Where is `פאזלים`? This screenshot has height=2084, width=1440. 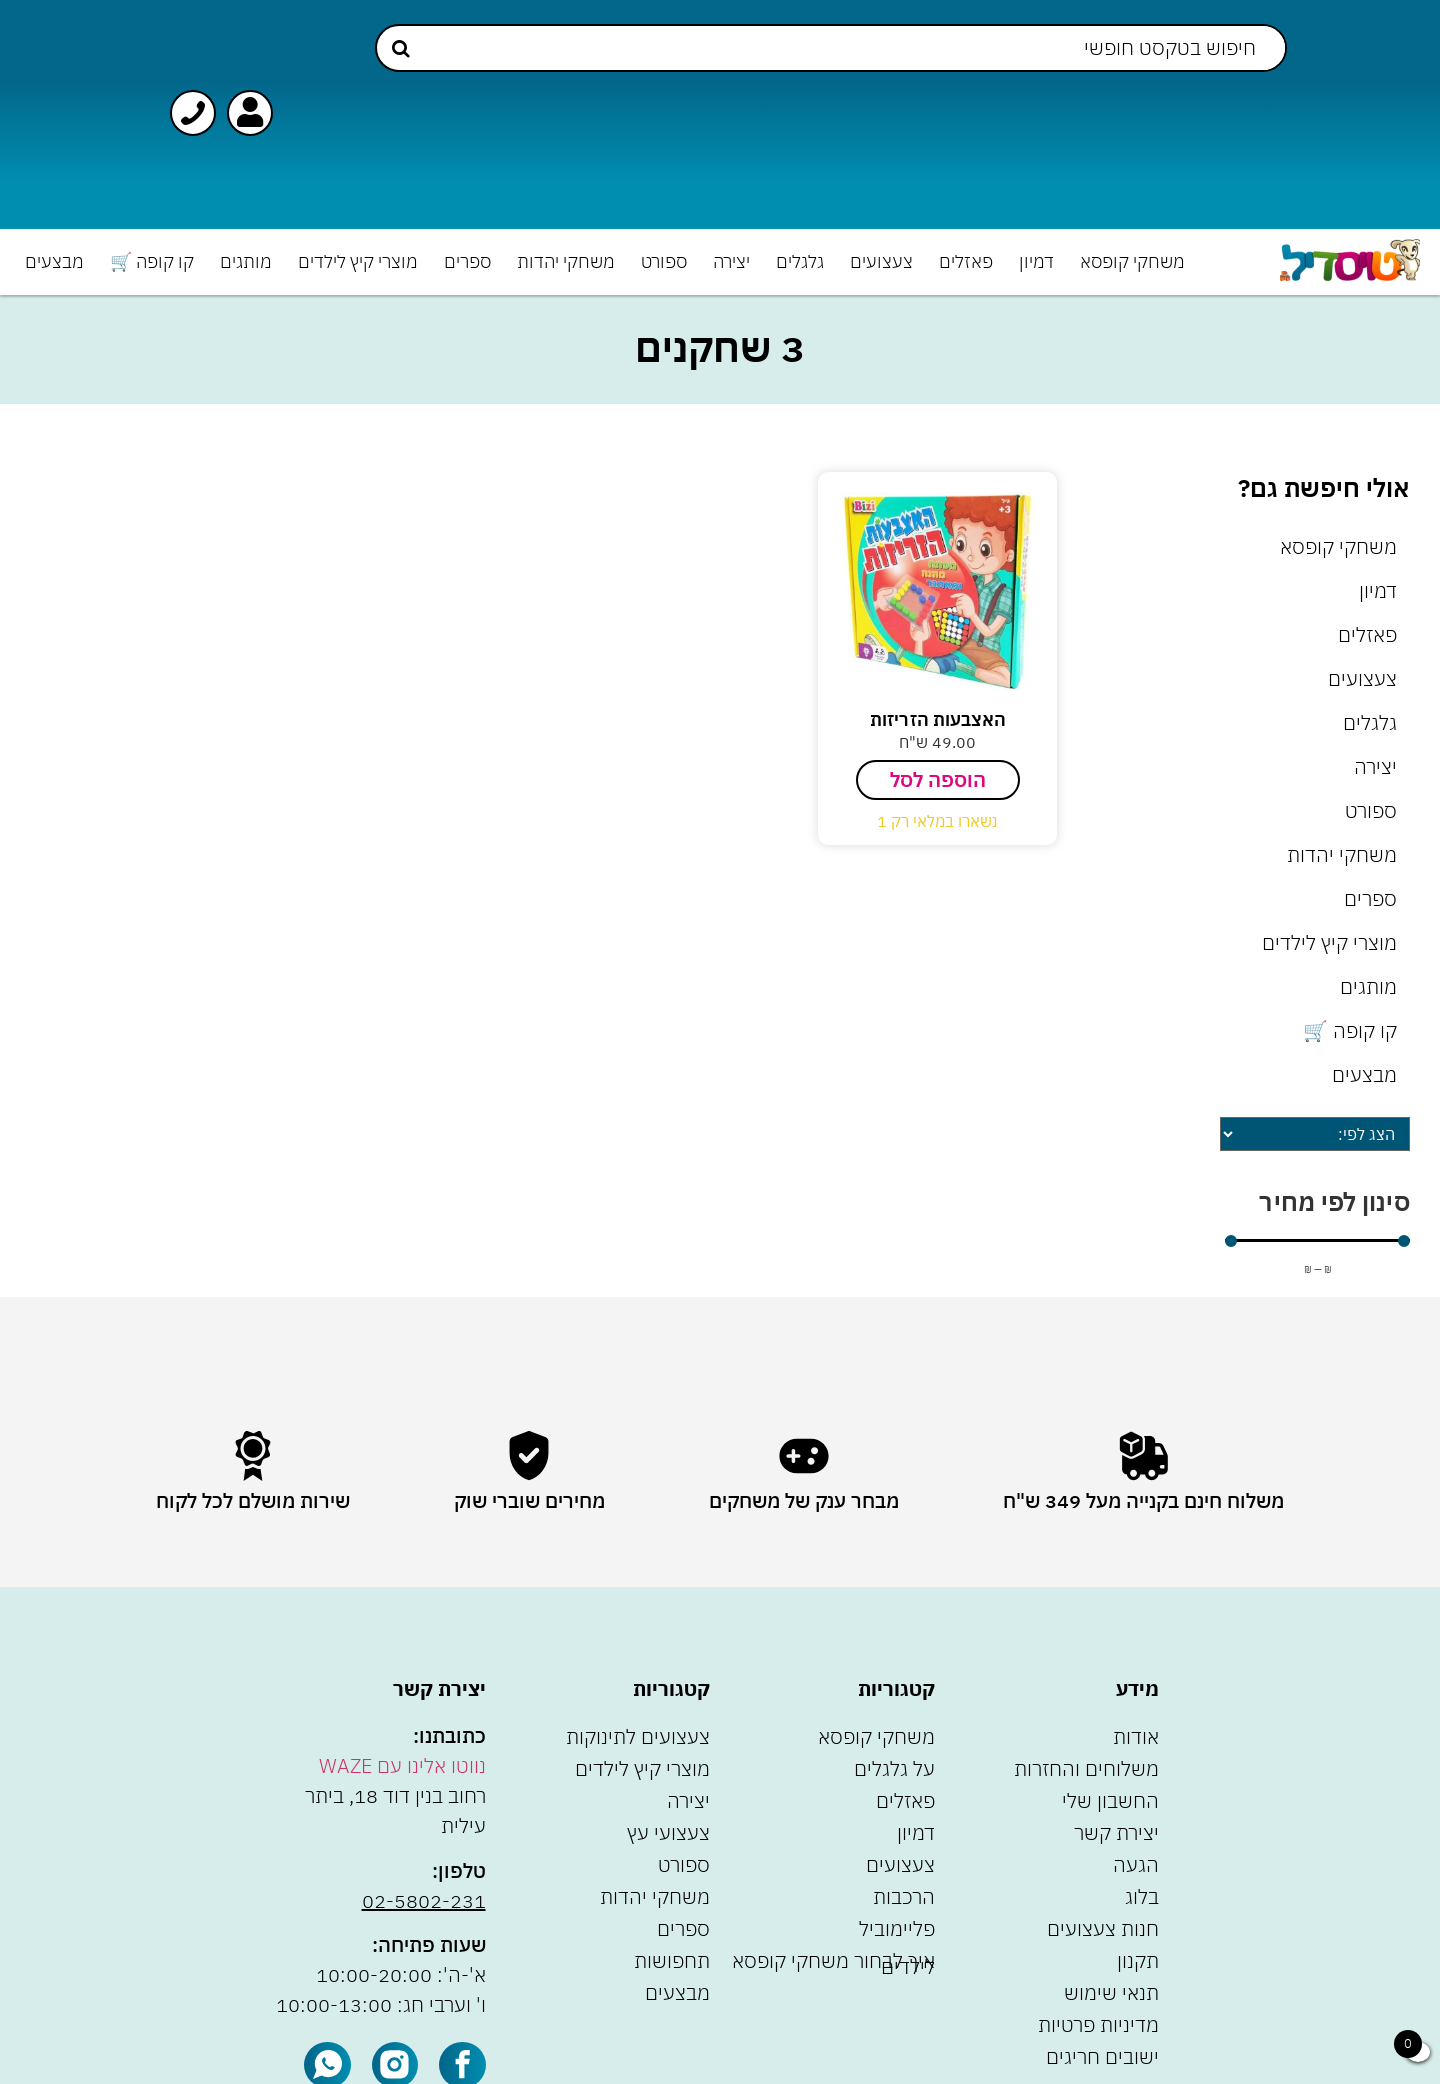 פאזלים is located at coordinates (966, 261).